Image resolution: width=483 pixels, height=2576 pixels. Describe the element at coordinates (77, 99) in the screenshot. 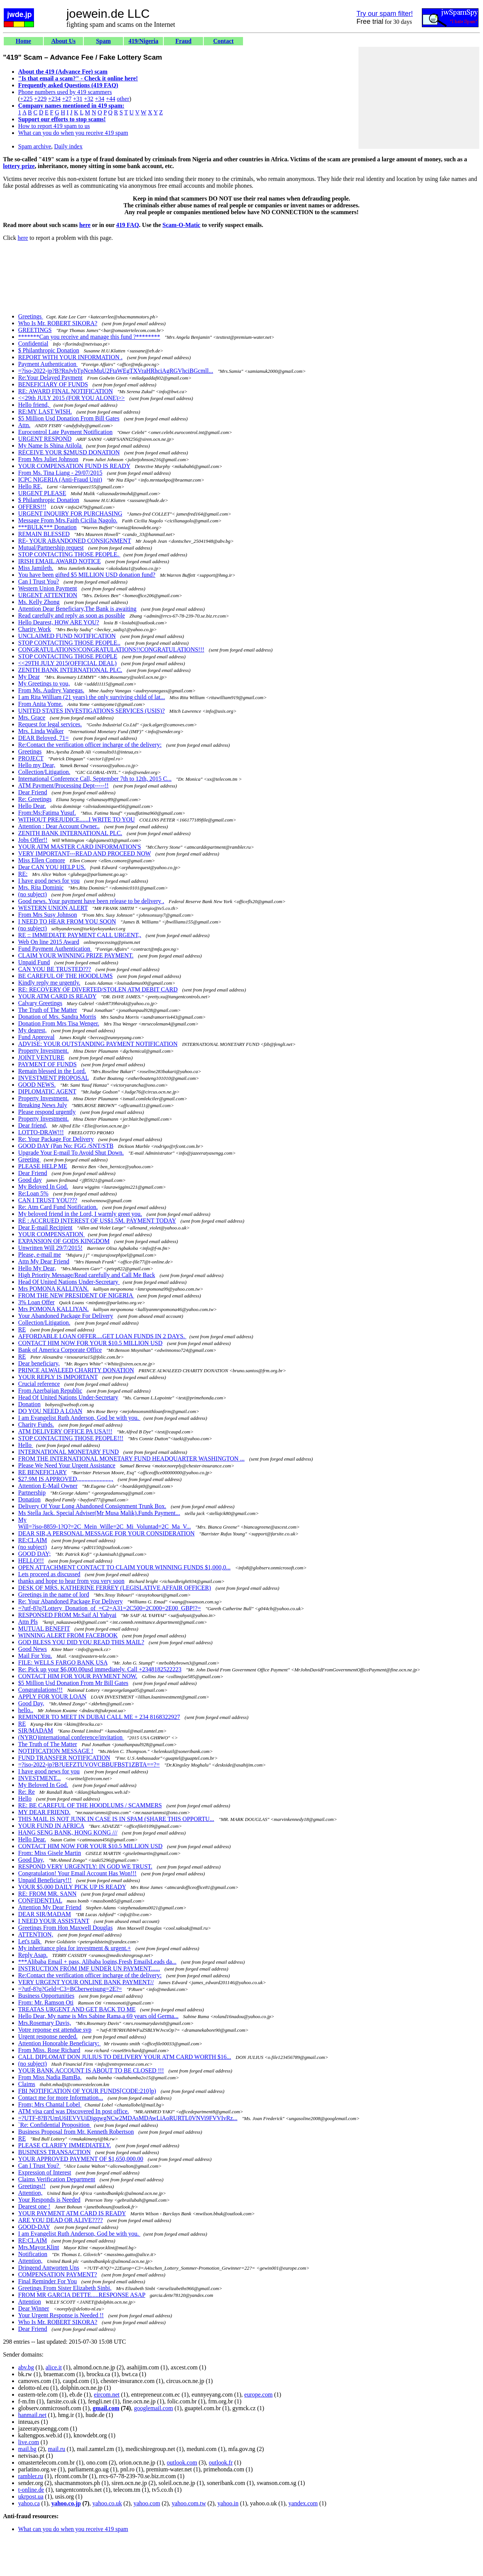

I see `+31` at that location.